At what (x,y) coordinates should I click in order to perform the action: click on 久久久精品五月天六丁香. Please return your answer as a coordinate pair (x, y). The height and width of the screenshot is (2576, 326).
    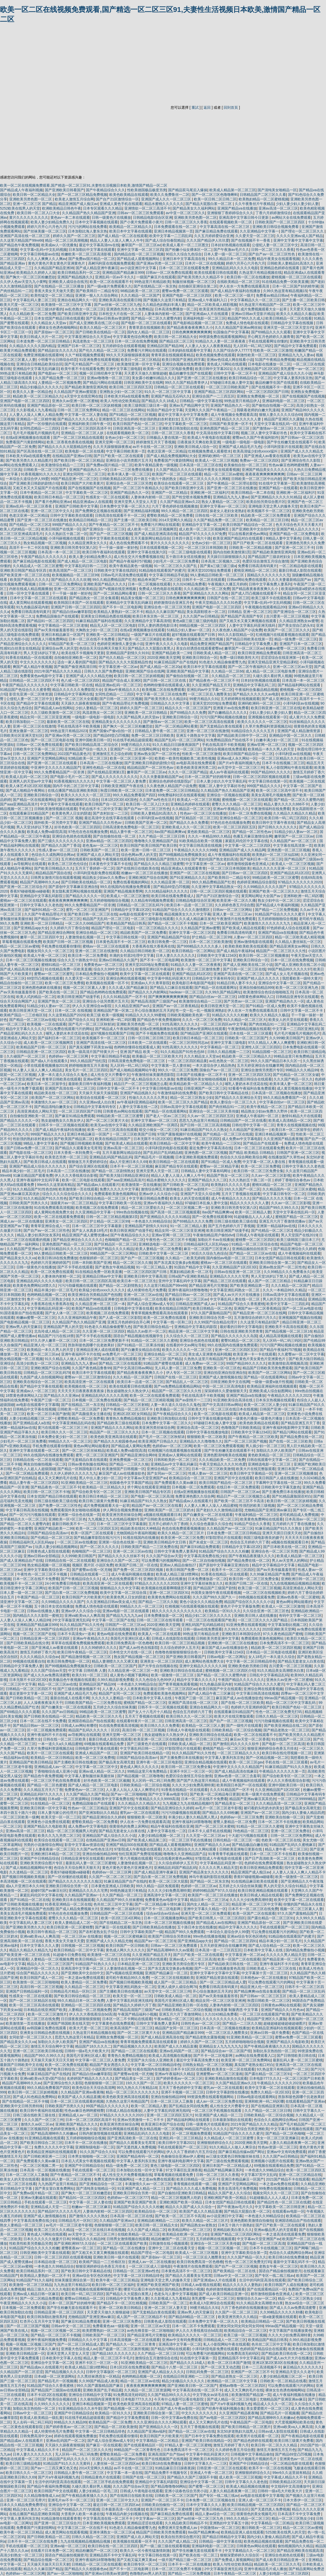
    Looking at the image, I should click on (43, 1790).